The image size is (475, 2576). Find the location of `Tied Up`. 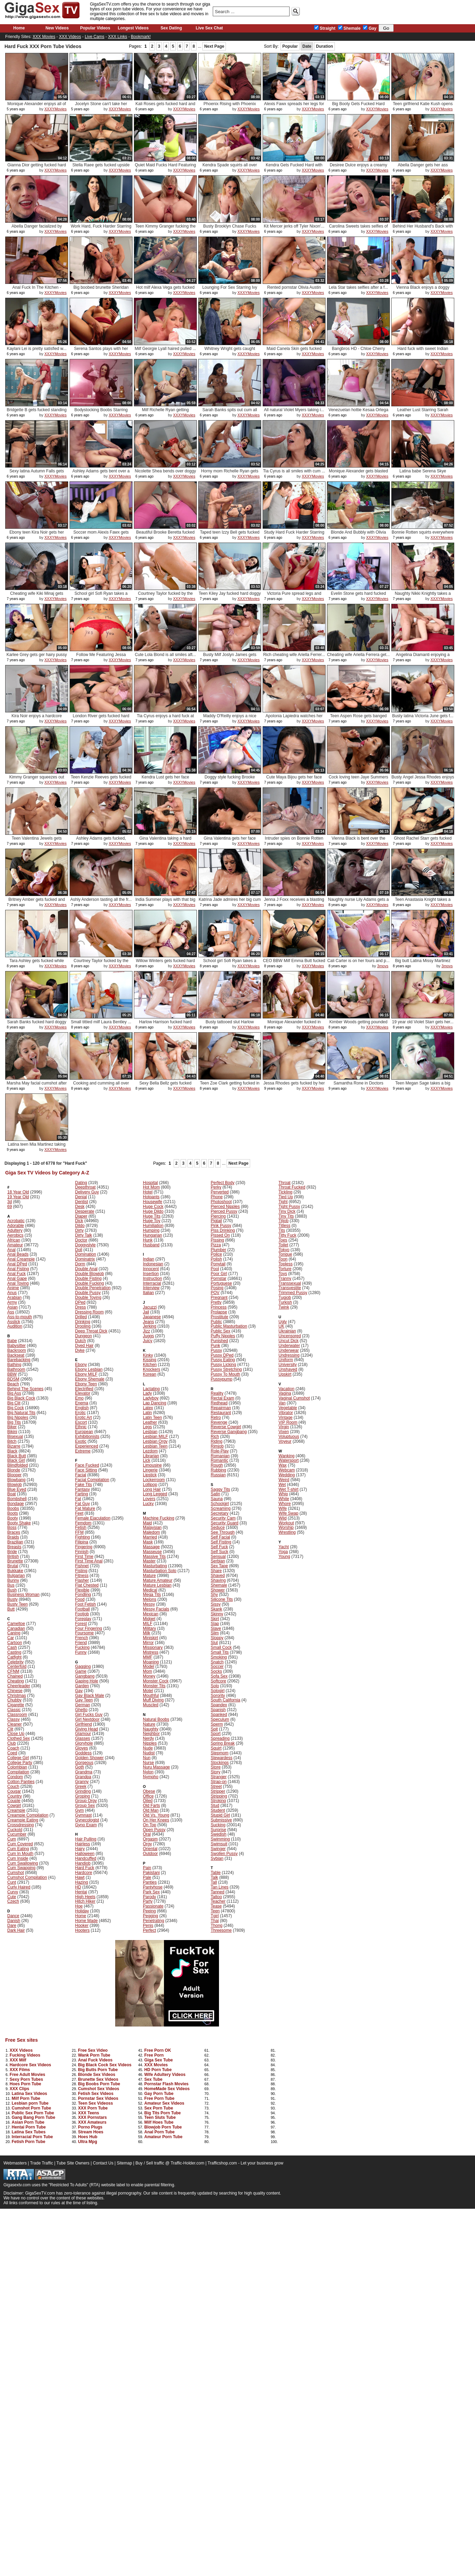

Tied Up is located at coordinates (285, 1196).